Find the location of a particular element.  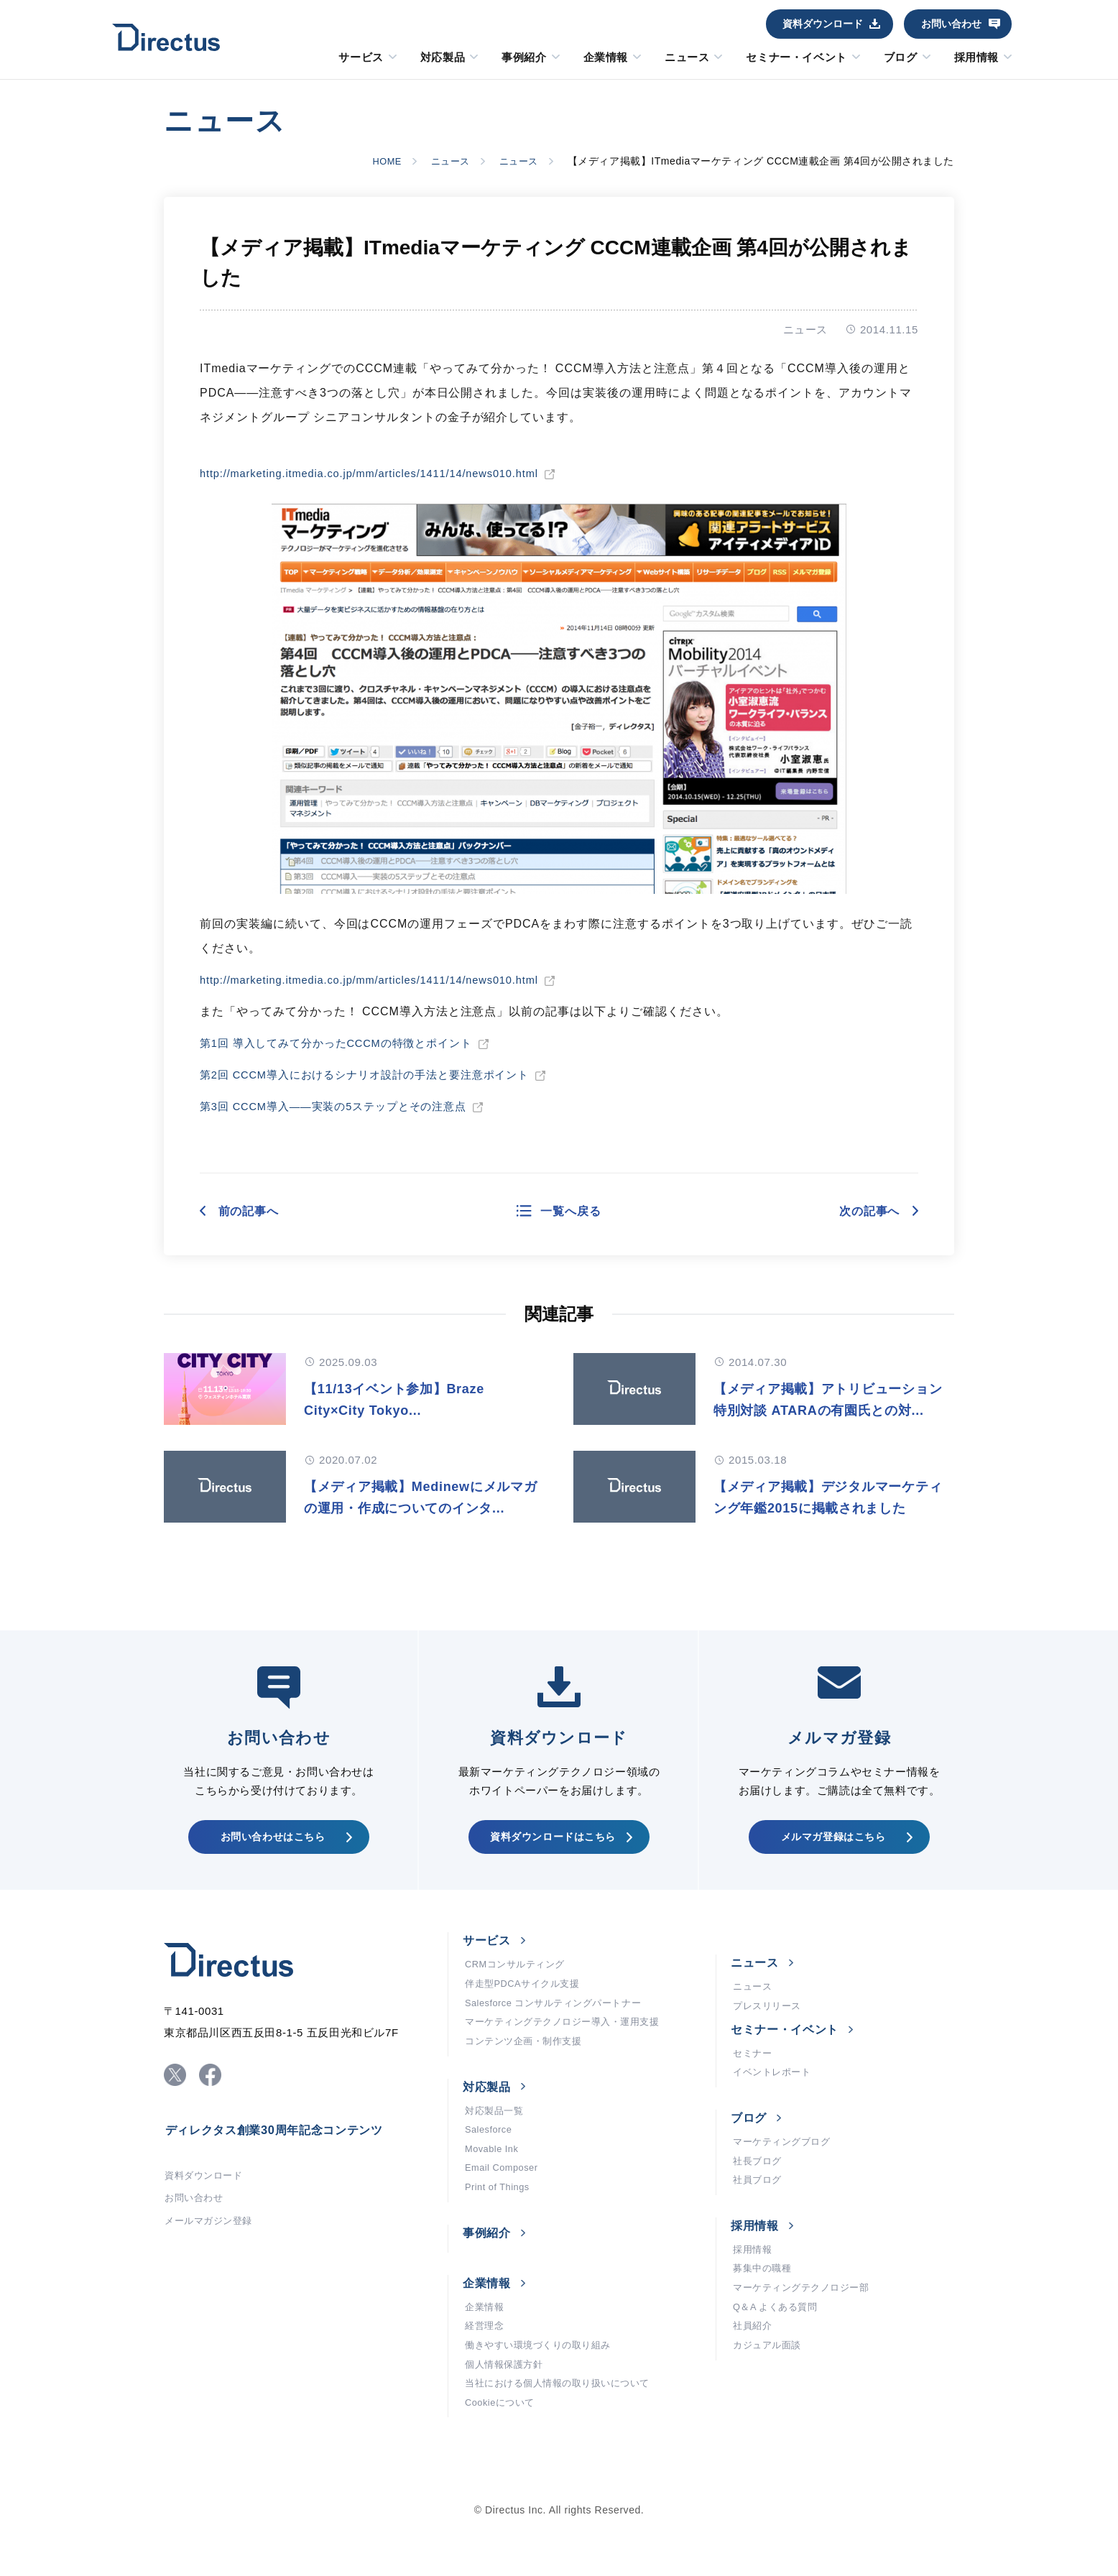

マーケティングブログ is located at coordinates (785, 2177).